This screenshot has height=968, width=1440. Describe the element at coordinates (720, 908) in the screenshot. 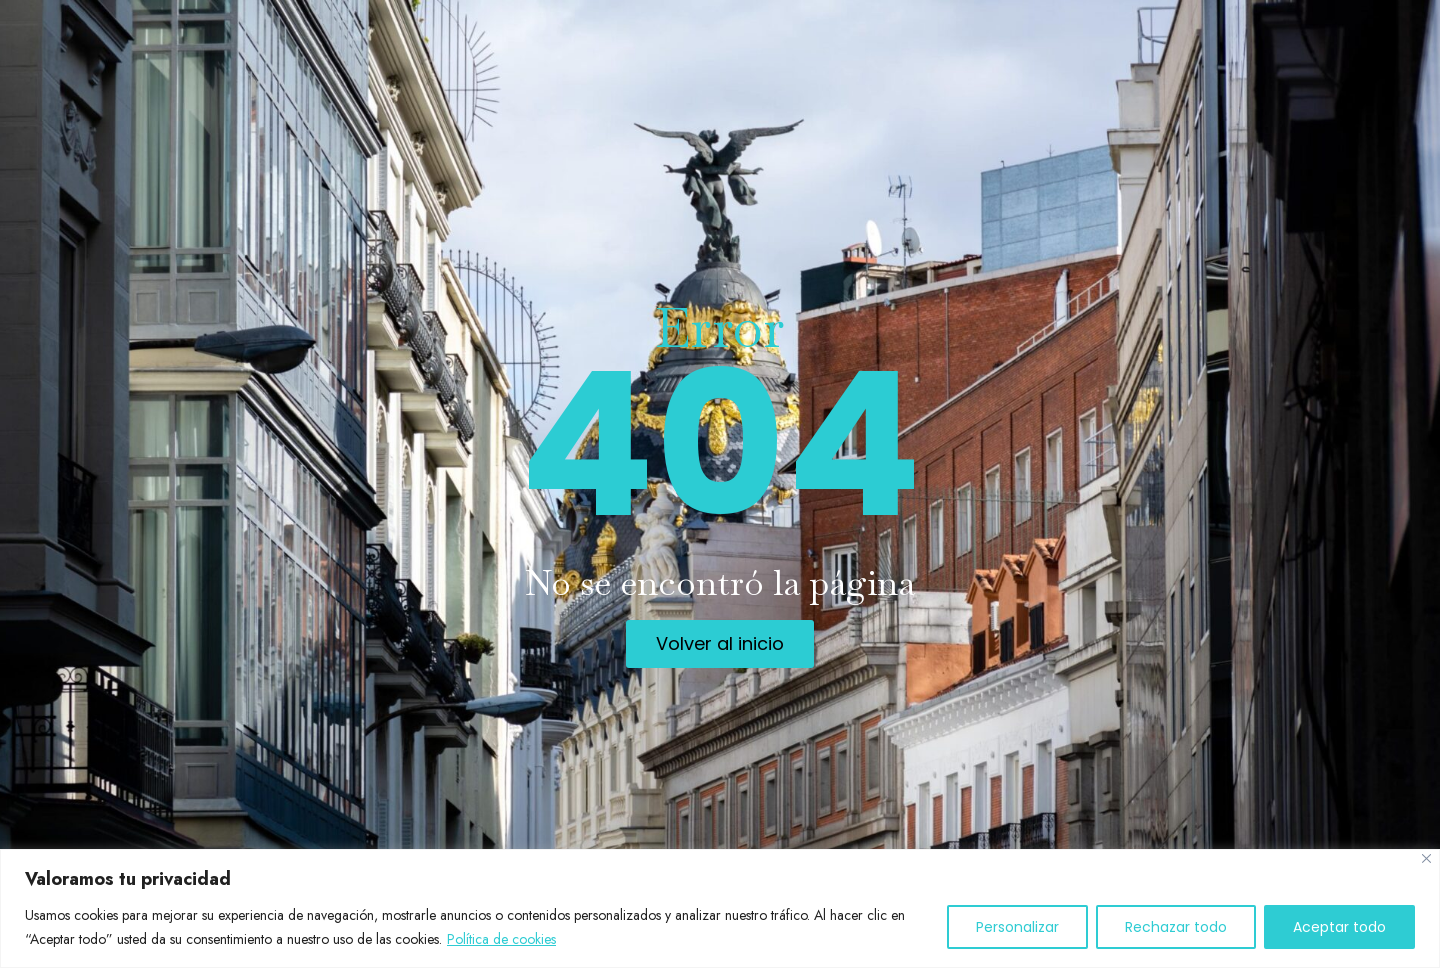

I see `[region]` at that location.